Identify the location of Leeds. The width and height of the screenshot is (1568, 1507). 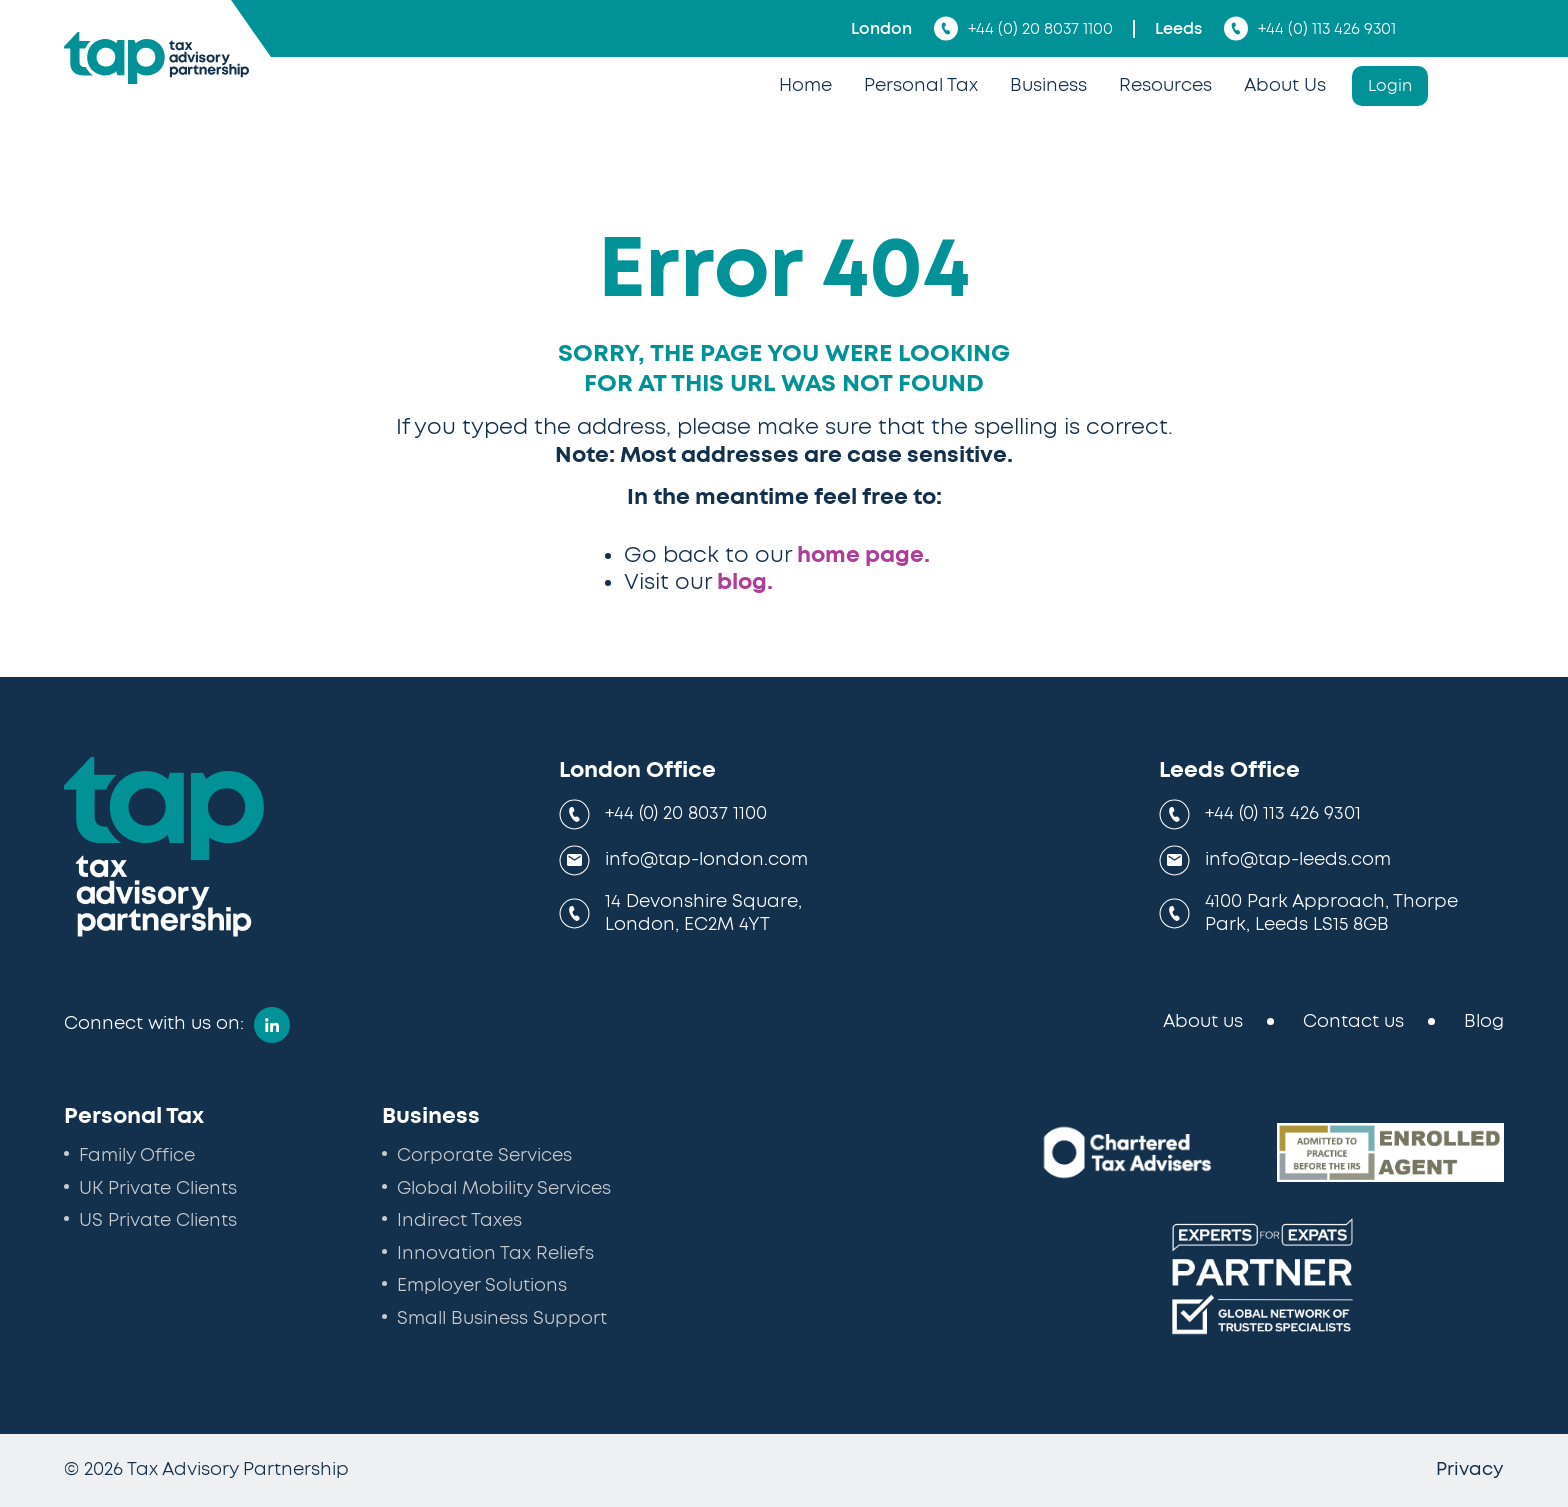
(1178, 29).